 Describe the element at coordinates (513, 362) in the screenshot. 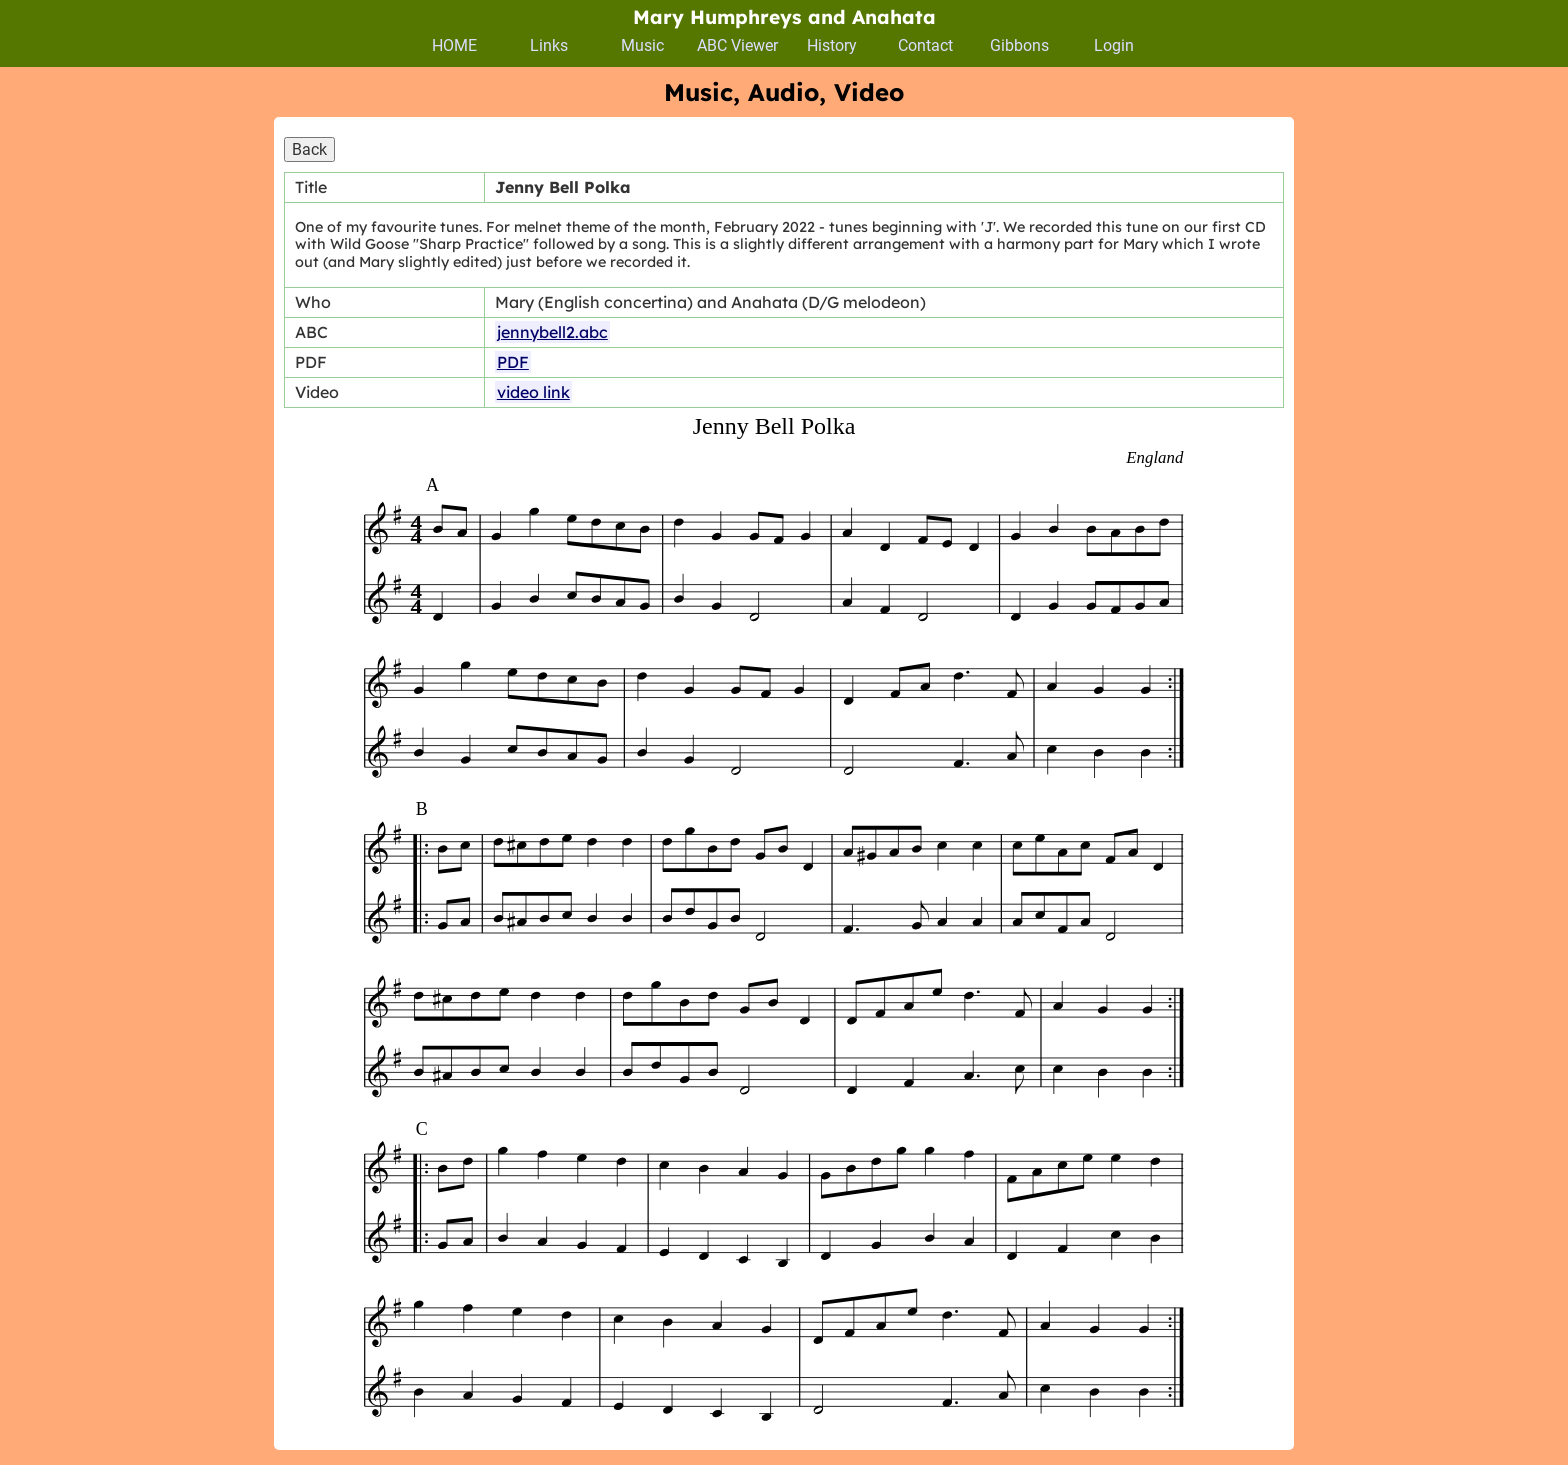

I see `PDF` at that location.